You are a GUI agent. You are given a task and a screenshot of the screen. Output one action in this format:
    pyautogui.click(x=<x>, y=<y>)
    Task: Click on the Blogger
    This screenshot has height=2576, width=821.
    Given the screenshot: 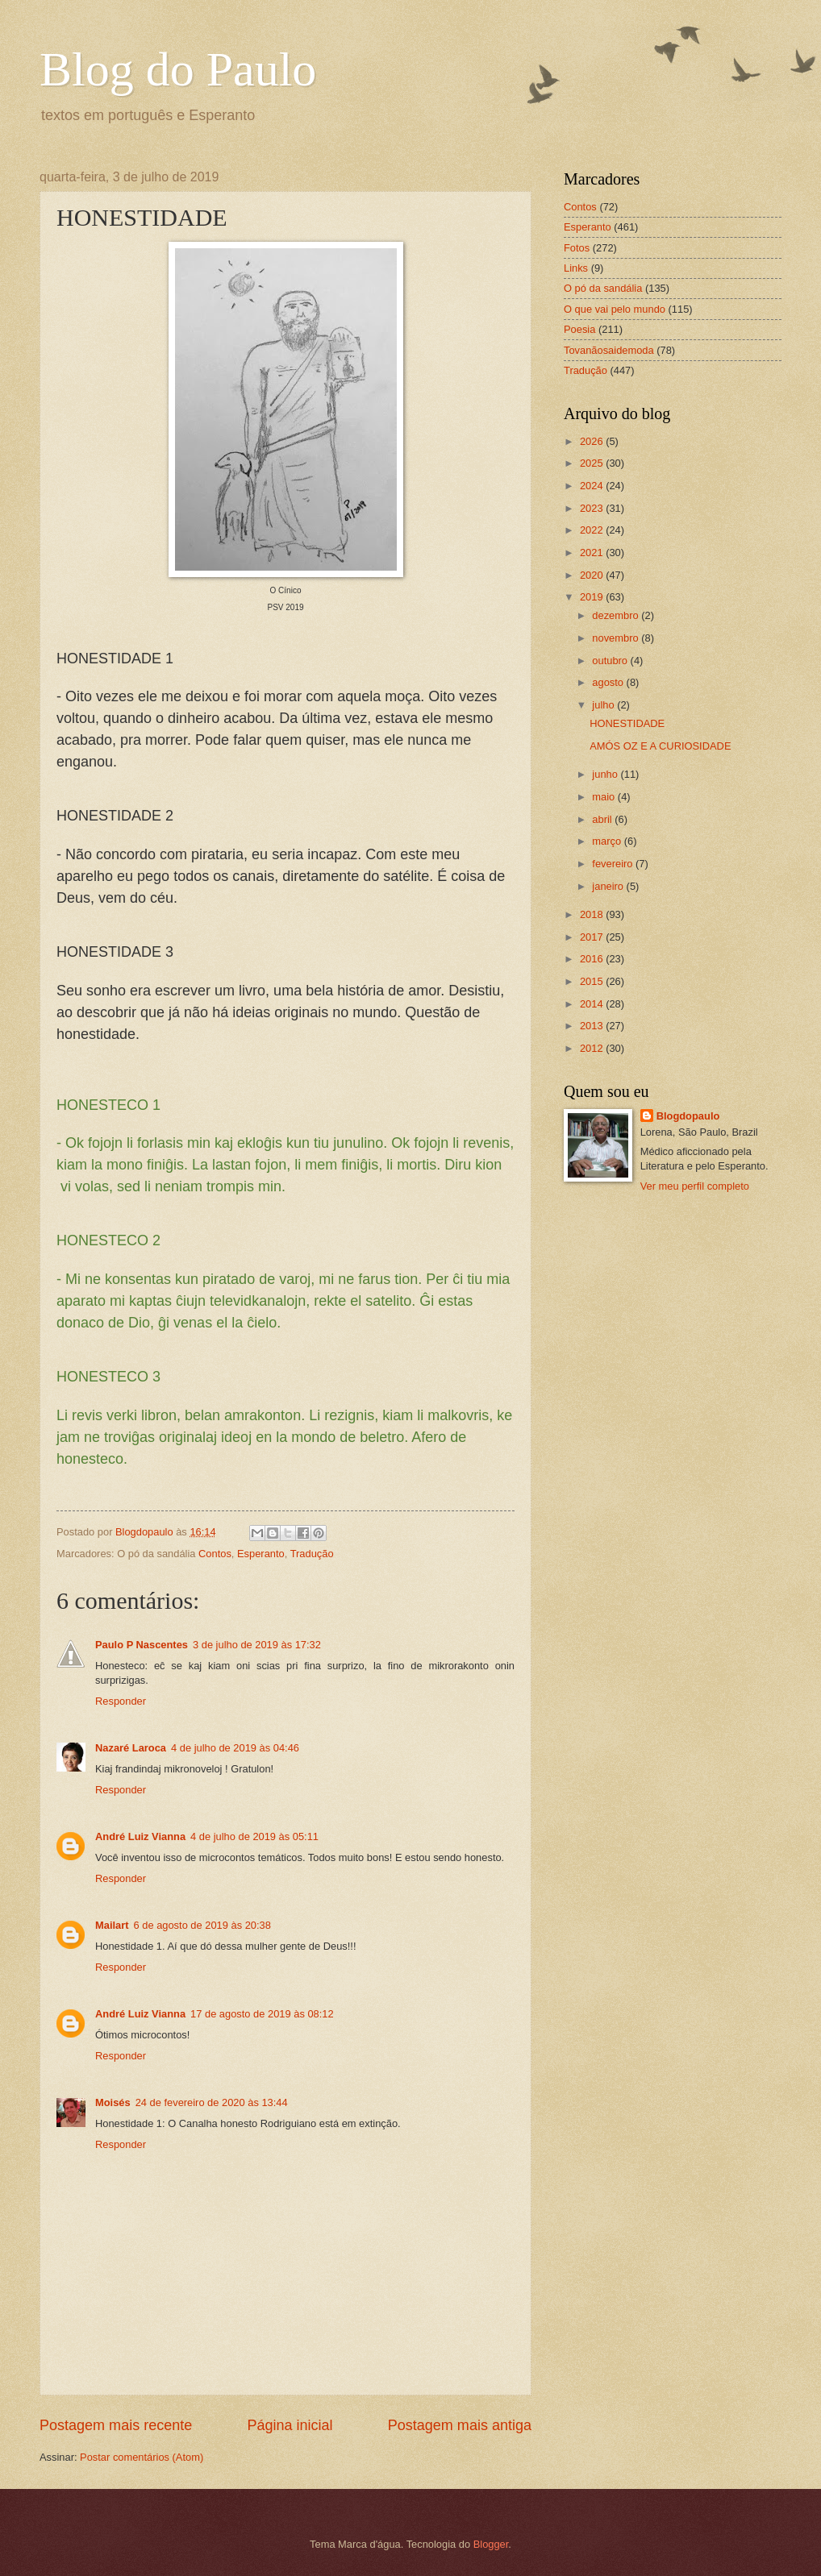 What is the action you would take?
    pyautogui.click(x=491, y=2544)
    